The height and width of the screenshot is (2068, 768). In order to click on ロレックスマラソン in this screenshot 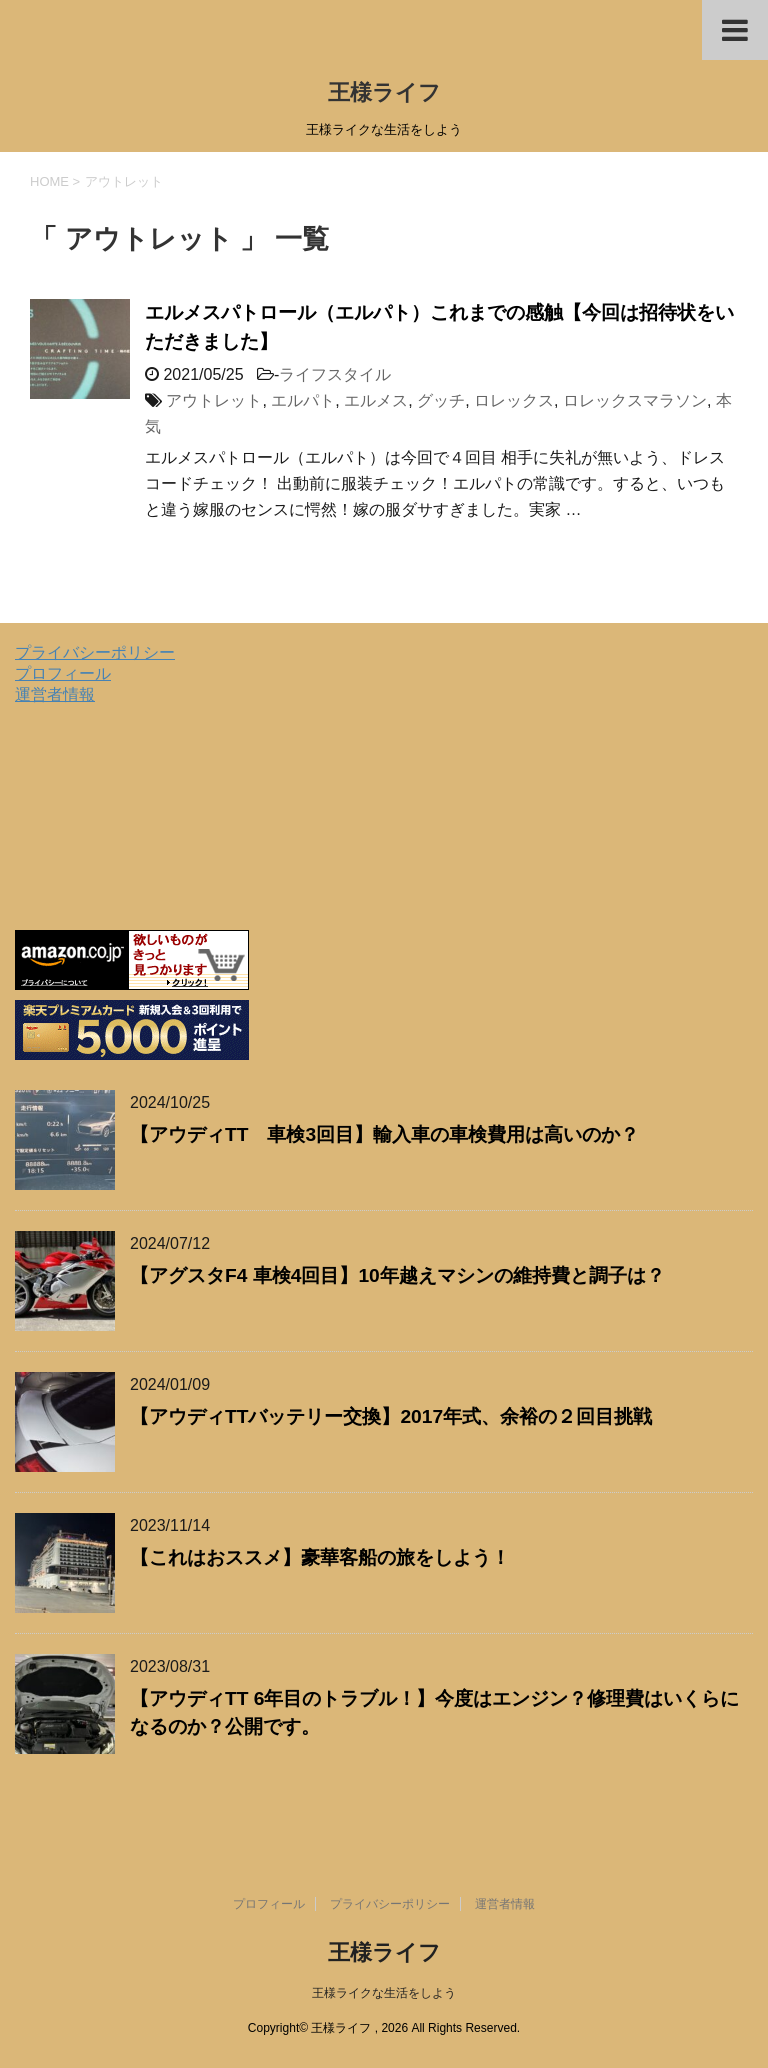, I will do `click(635, 400)`.